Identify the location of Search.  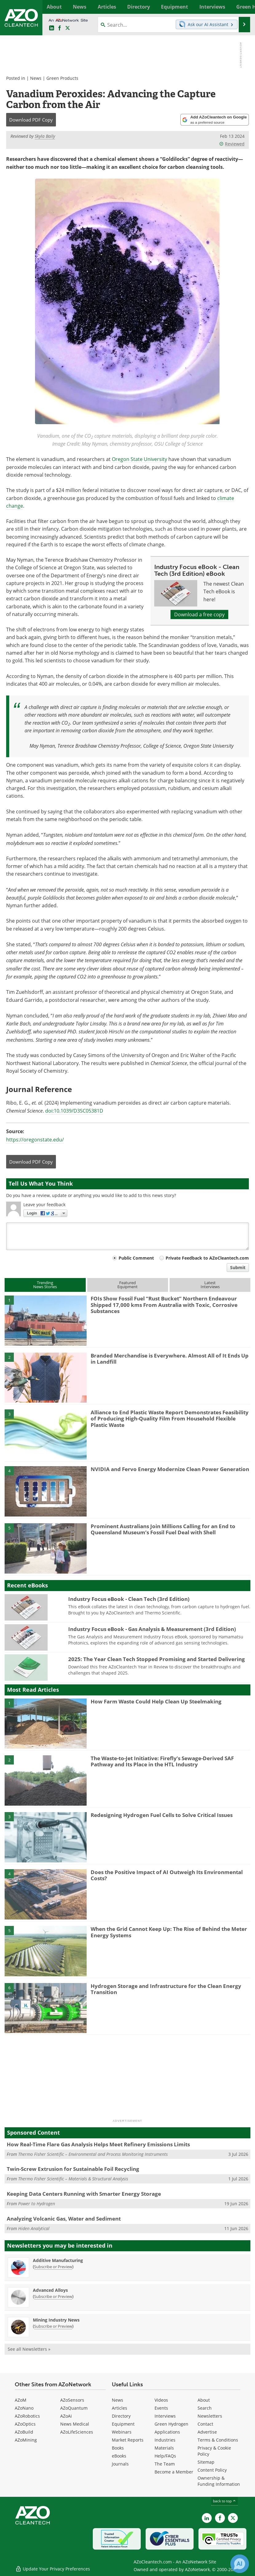
(205, 2408).